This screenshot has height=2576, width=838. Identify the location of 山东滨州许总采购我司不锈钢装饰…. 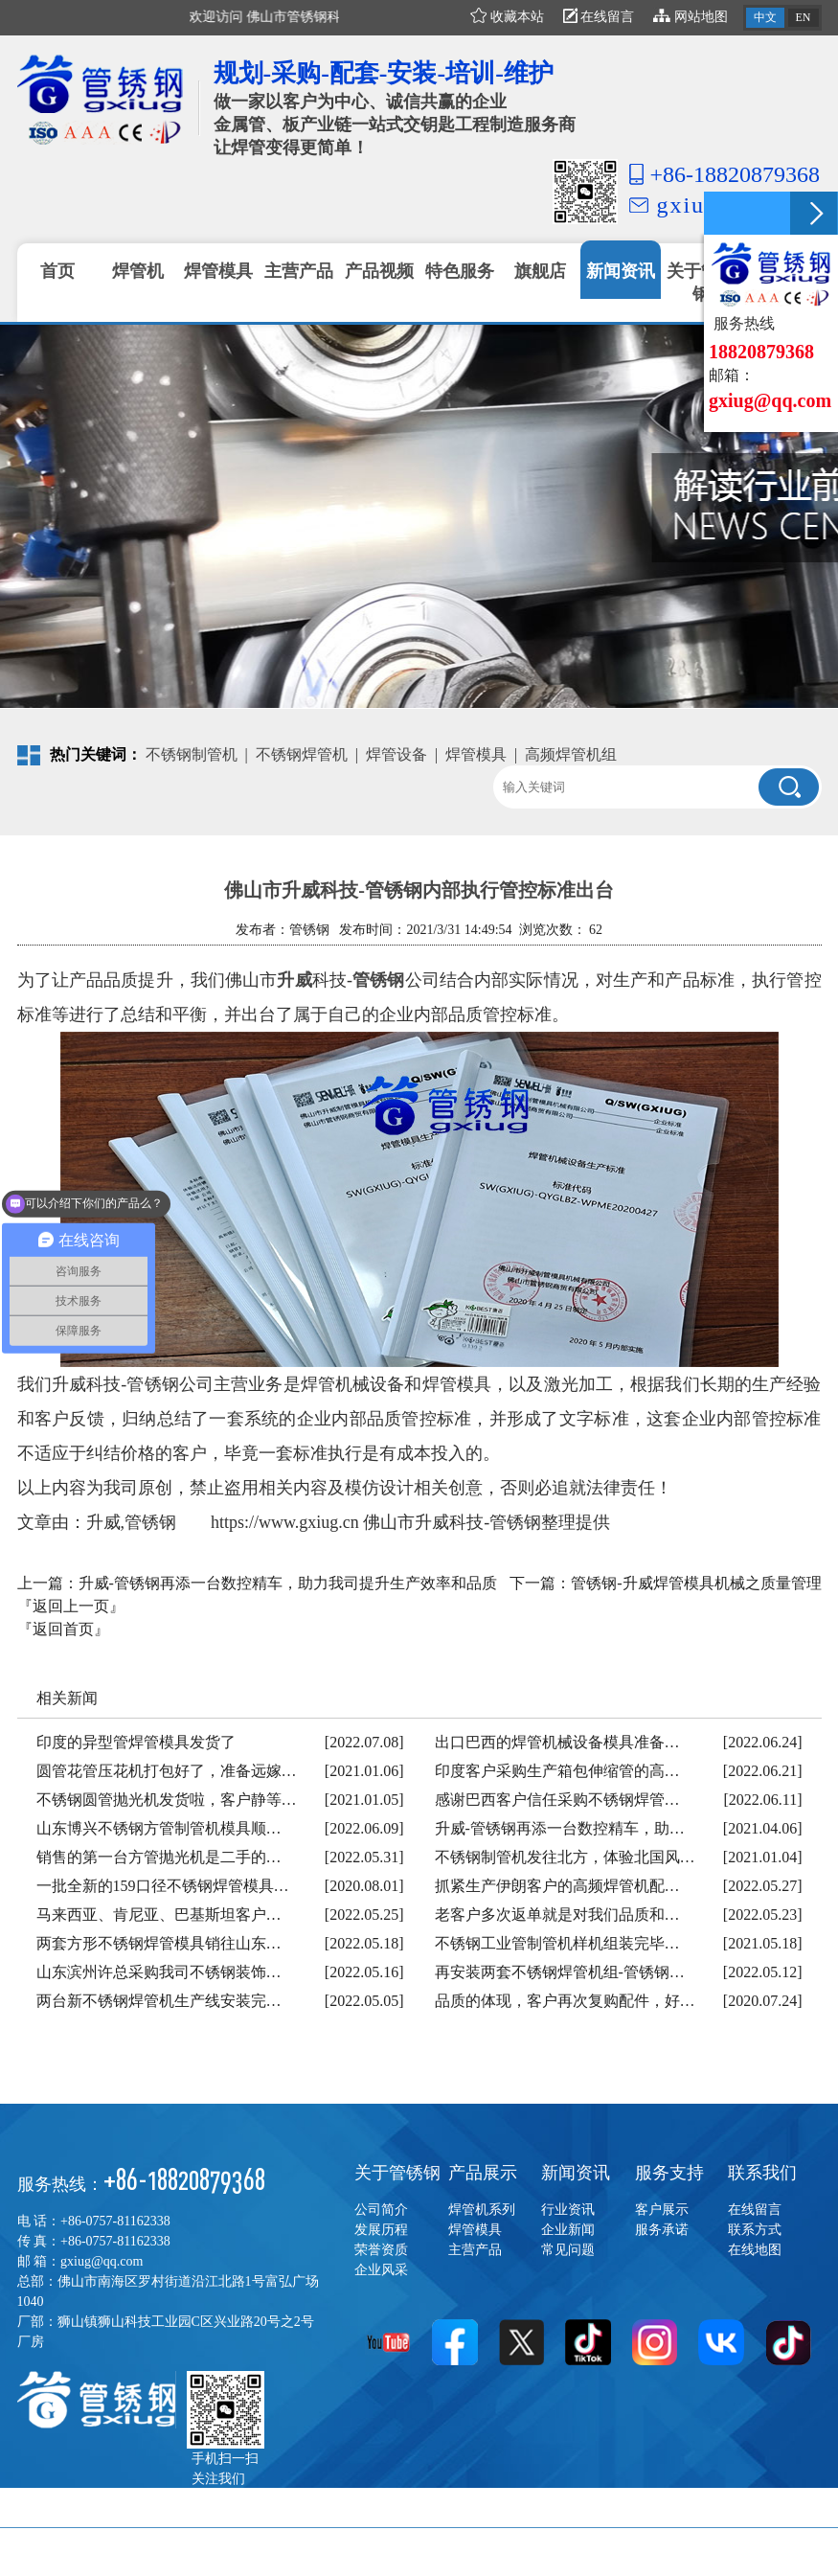
(159, 1972).